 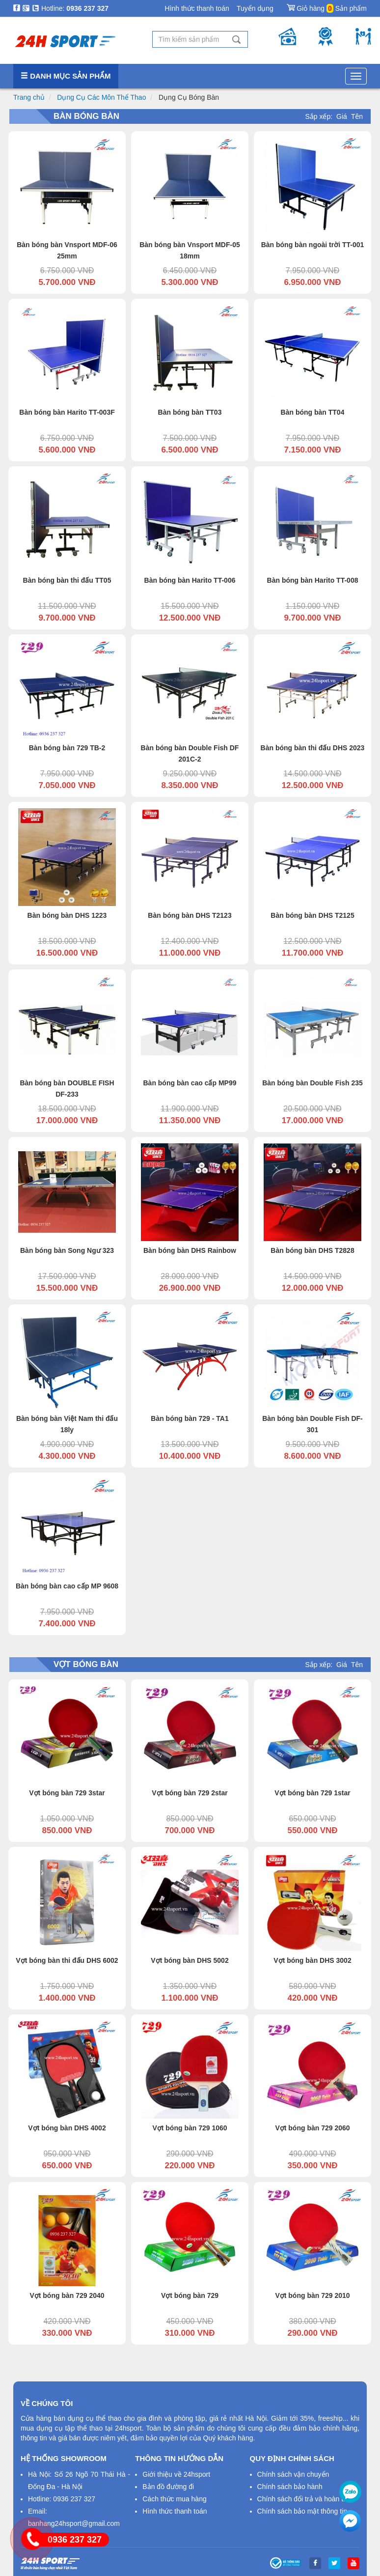 What do you see at coordinates (312, 1793) in the screenshot?
I see `Vợt bóng bàn 729 1star` at bounding box center [312, 1793].